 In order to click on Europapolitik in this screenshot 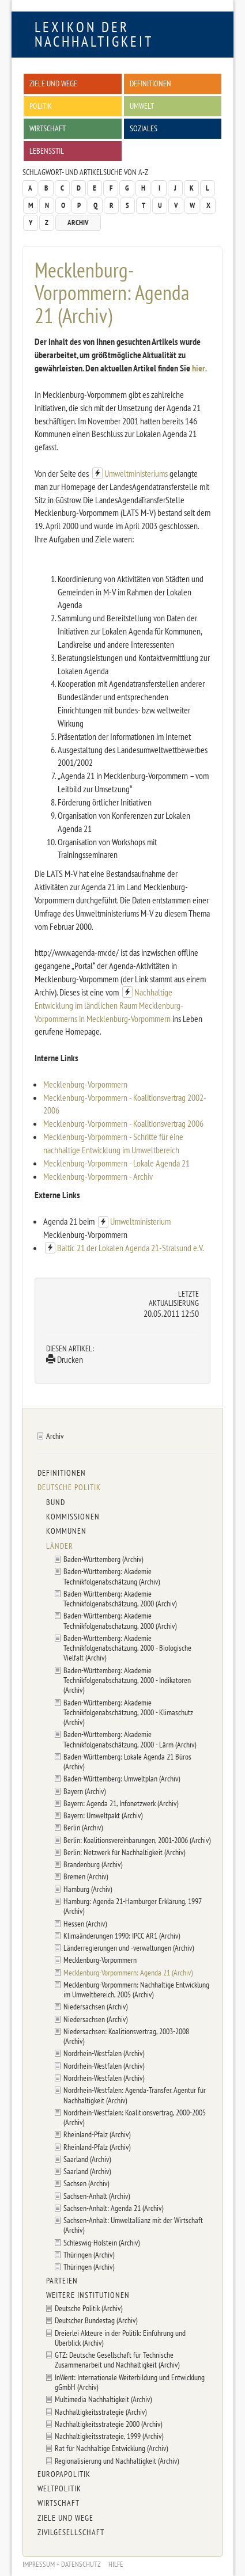, I will do `click(64, 2474)`.